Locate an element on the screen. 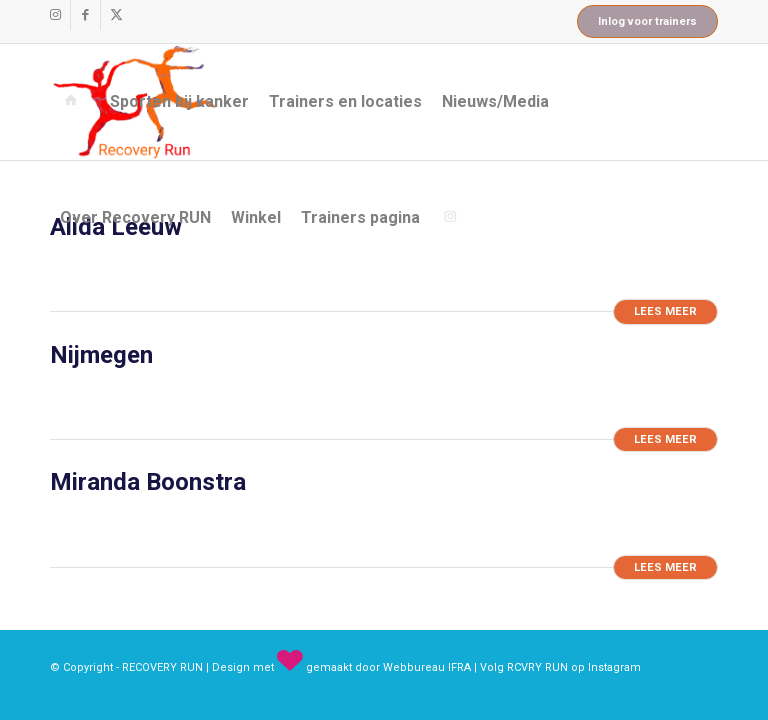 This screenshot has height=720, width=768. [menuitem] is located at coordinates (75, 102).